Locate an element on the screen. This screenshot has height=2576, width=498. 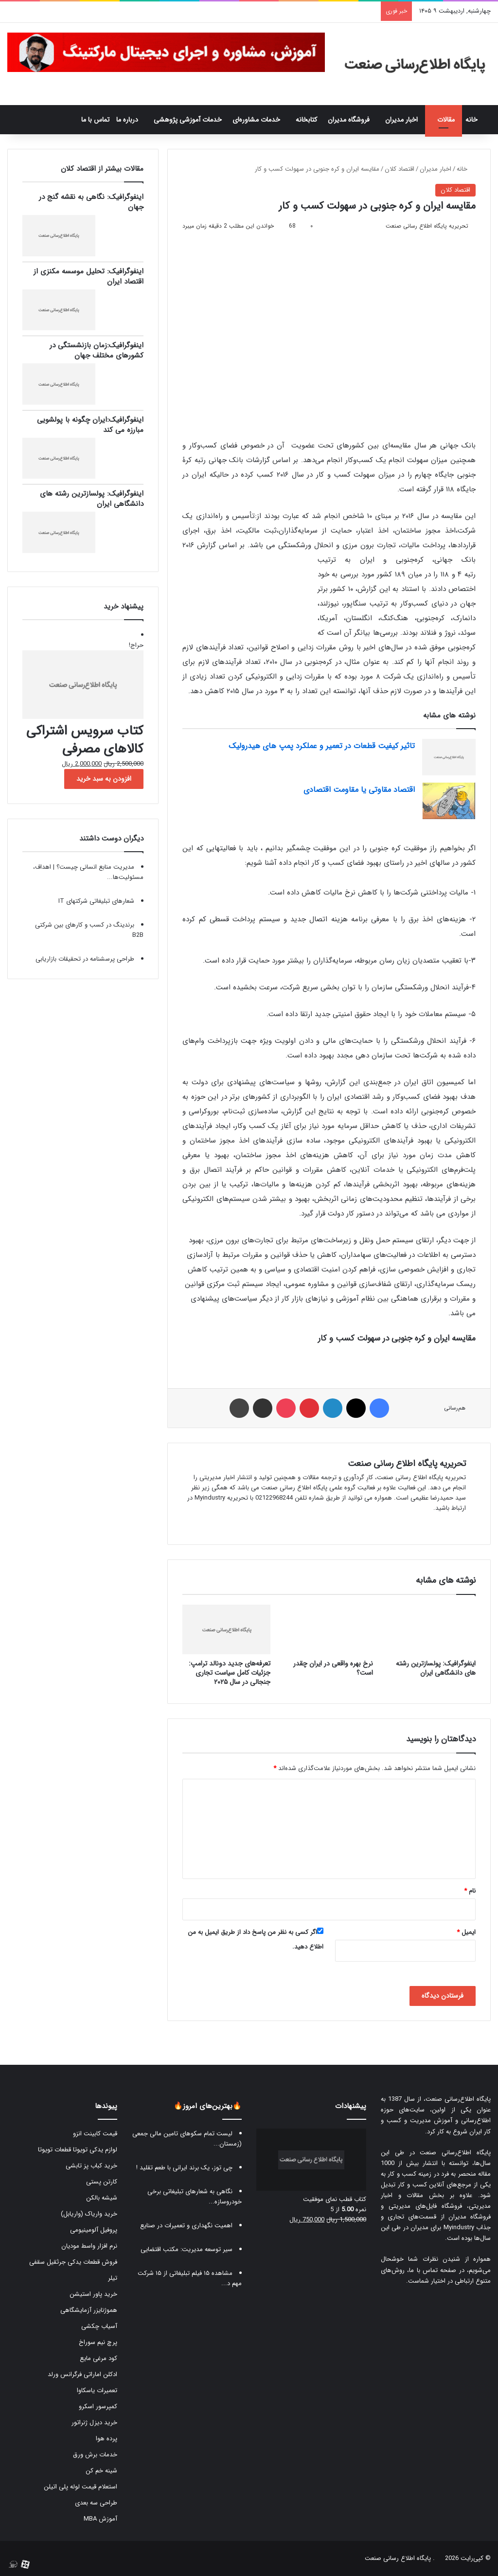
کتابخانه is located at coordinates (306, 119).